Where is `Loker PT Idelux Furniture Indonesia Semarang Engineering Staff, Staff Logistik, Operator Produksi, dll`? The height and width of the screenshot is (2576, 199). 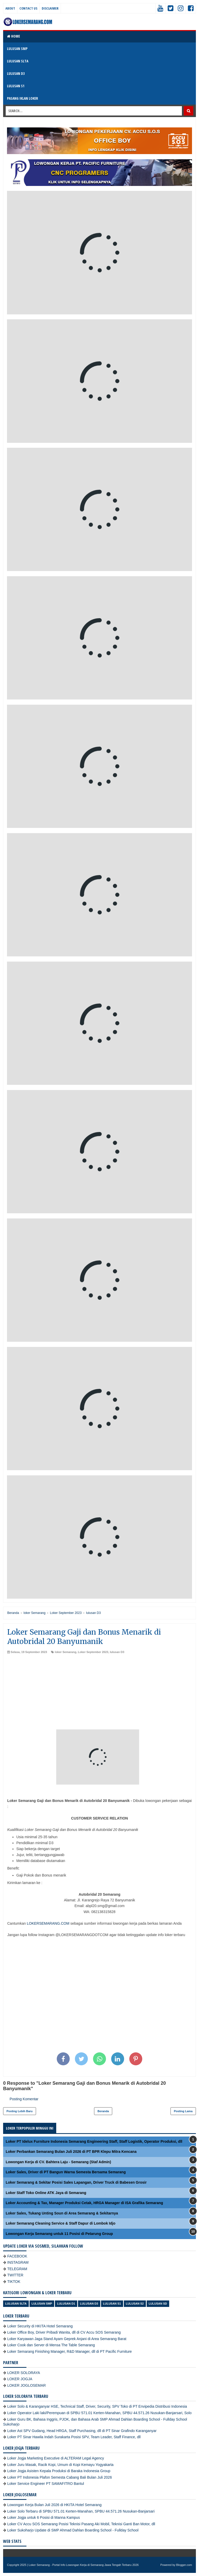 Loker PT Idelux Furniture Indonesia Semarang Engineering Staff, Staff Logistik, Operator Produksi, dll is located at coordinates (94, 2141).